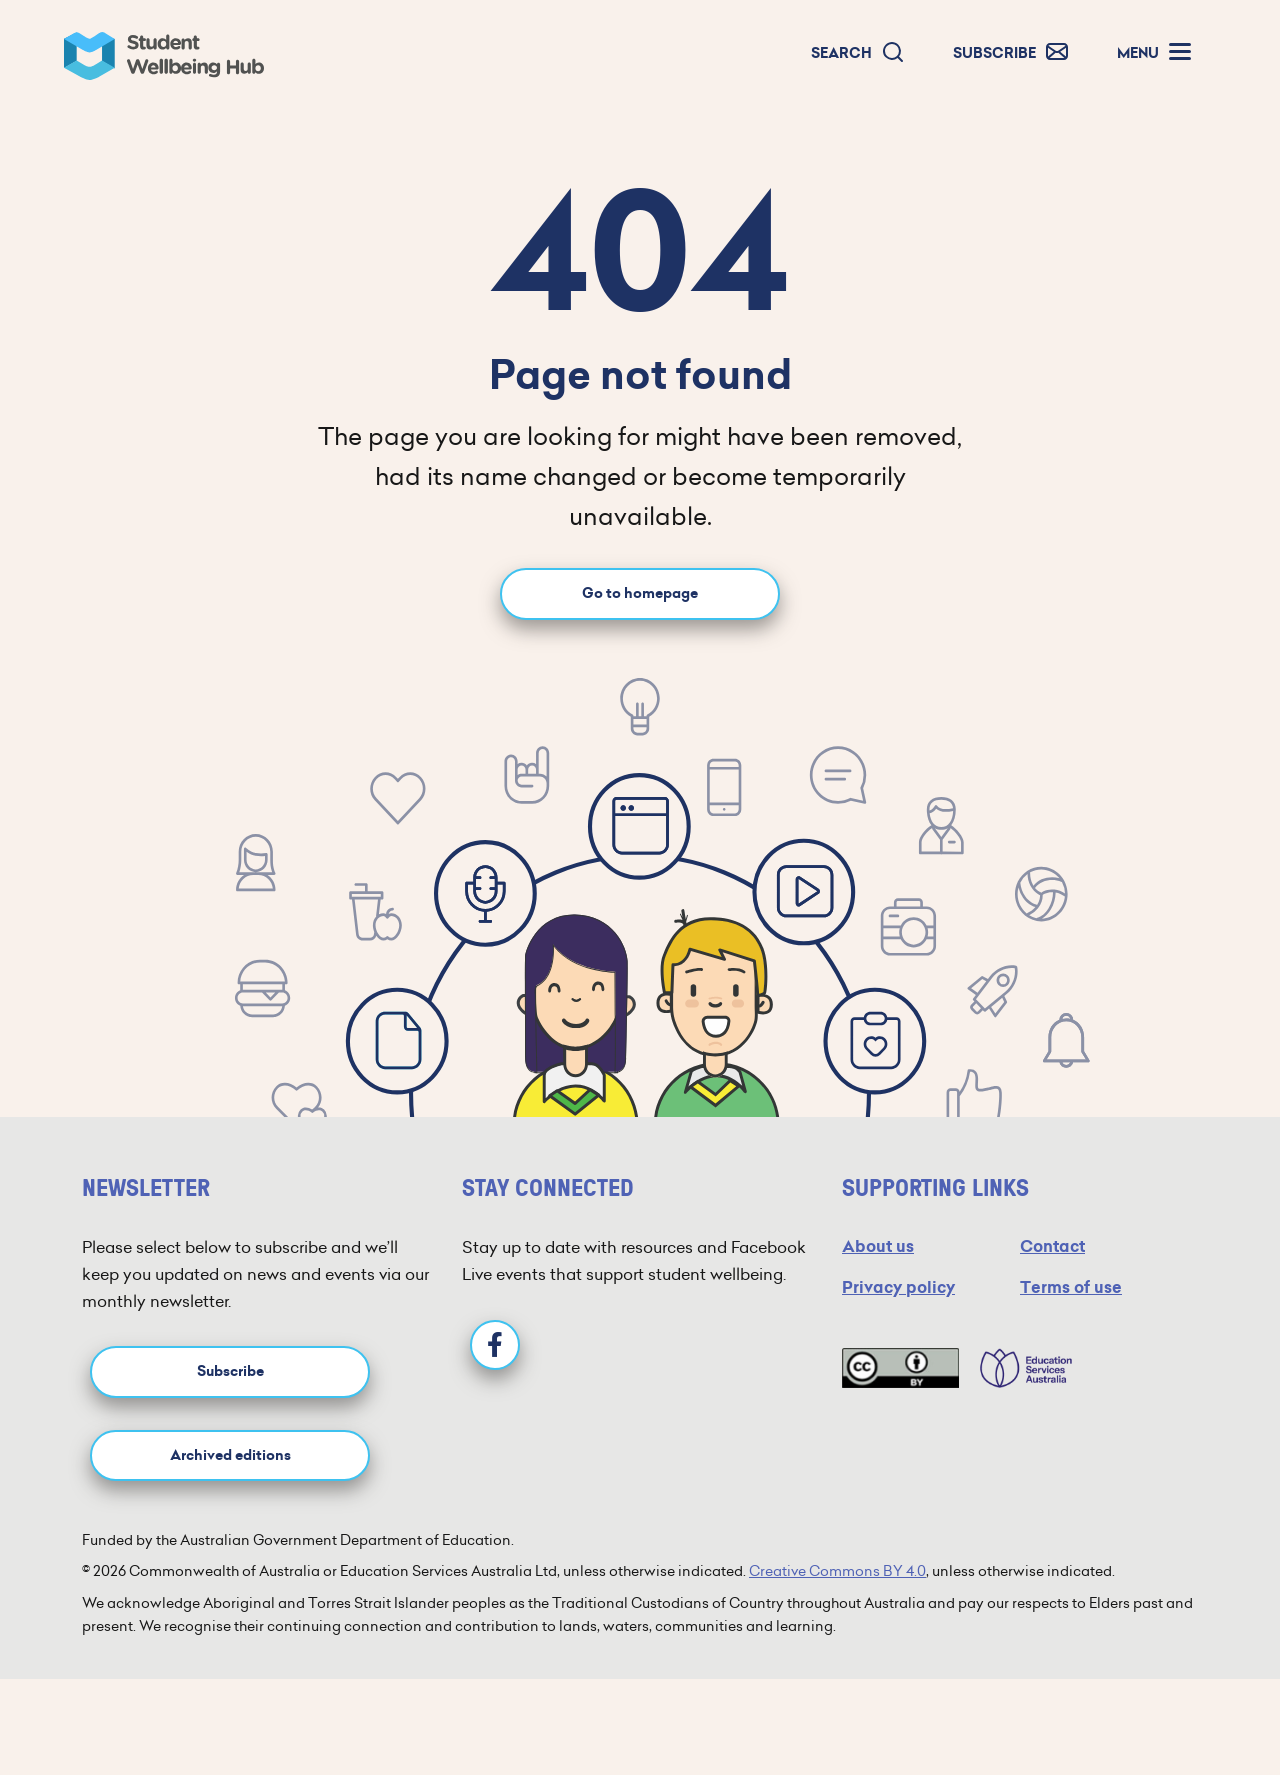 This screenshot has height=1775, width=1280. What do you see at coordinates (837, 1571) in the screenshot?
I see `Creative Commons BY 4.0` at bounding box center [837, 1571].